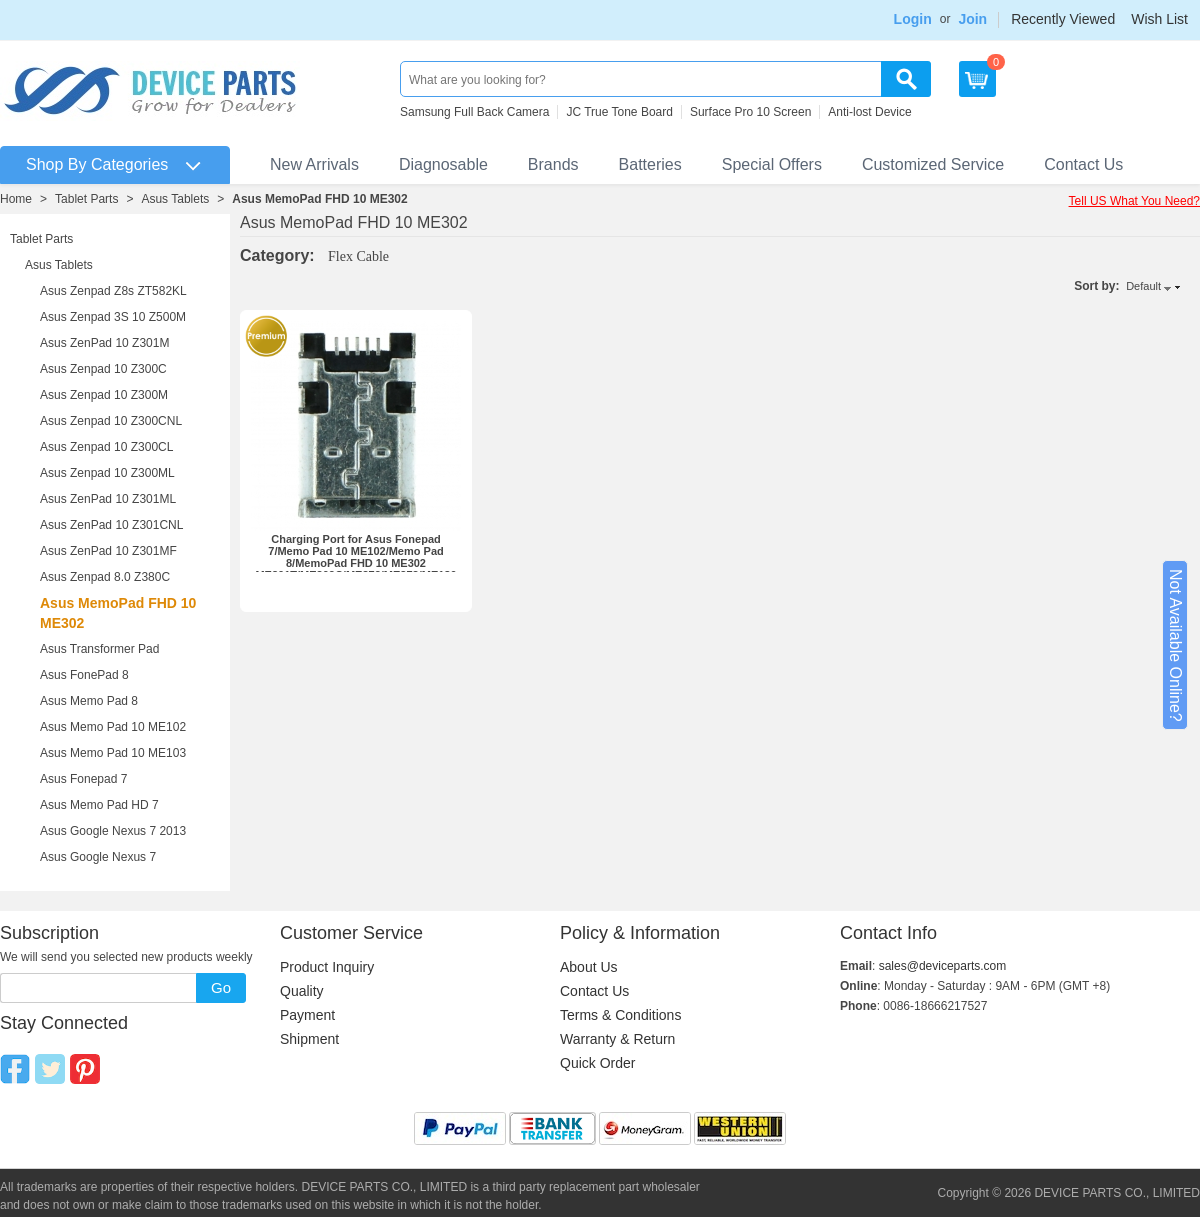  I want to click on Asus Zenpad Z8s ZT582KL, so click(113, 291).